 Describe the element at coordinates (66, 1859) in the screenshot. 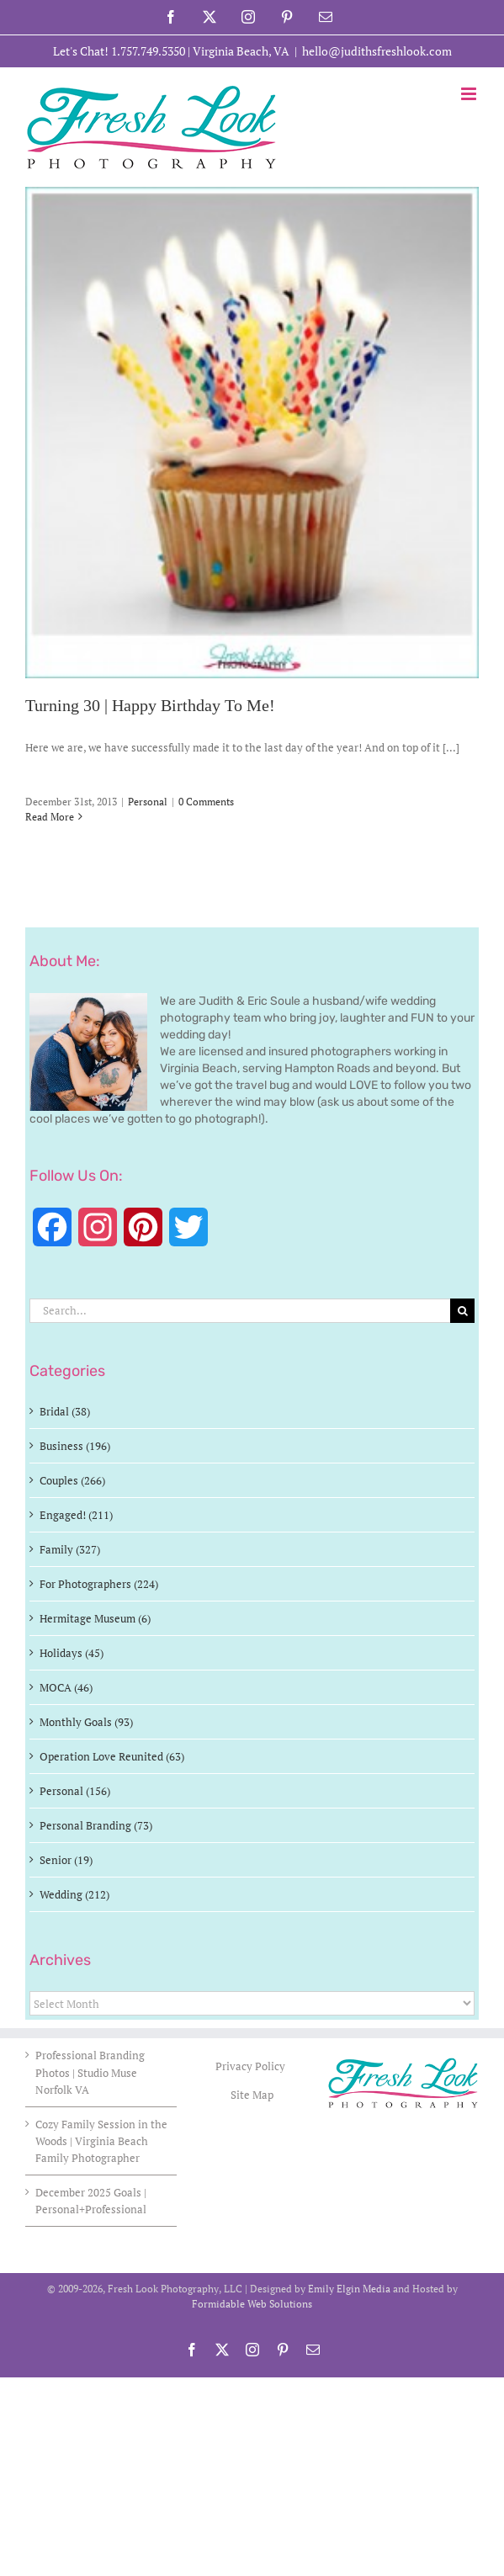

I see `Senior (19)` at that location.